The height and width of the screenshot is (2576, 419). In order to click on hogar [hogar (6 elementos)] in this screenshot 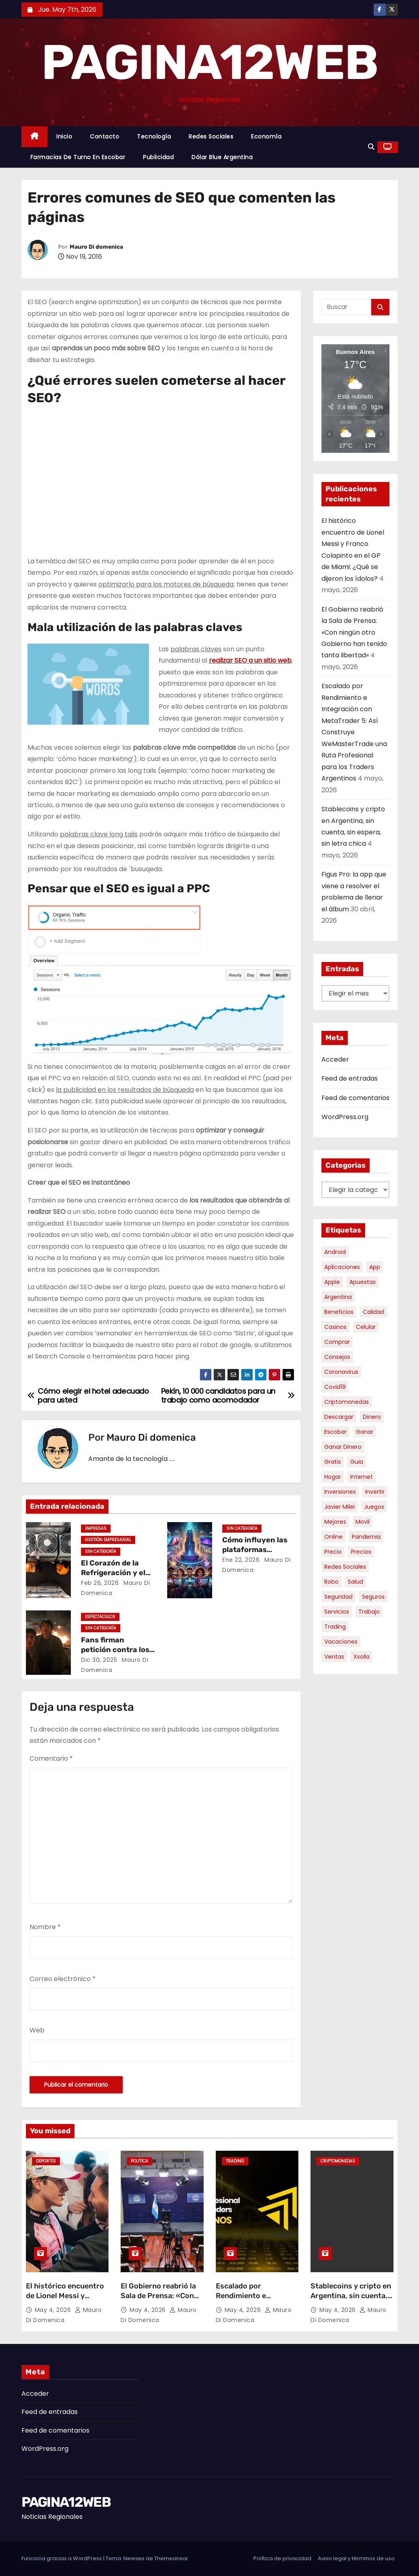, I will do `click(332, 1477)`.